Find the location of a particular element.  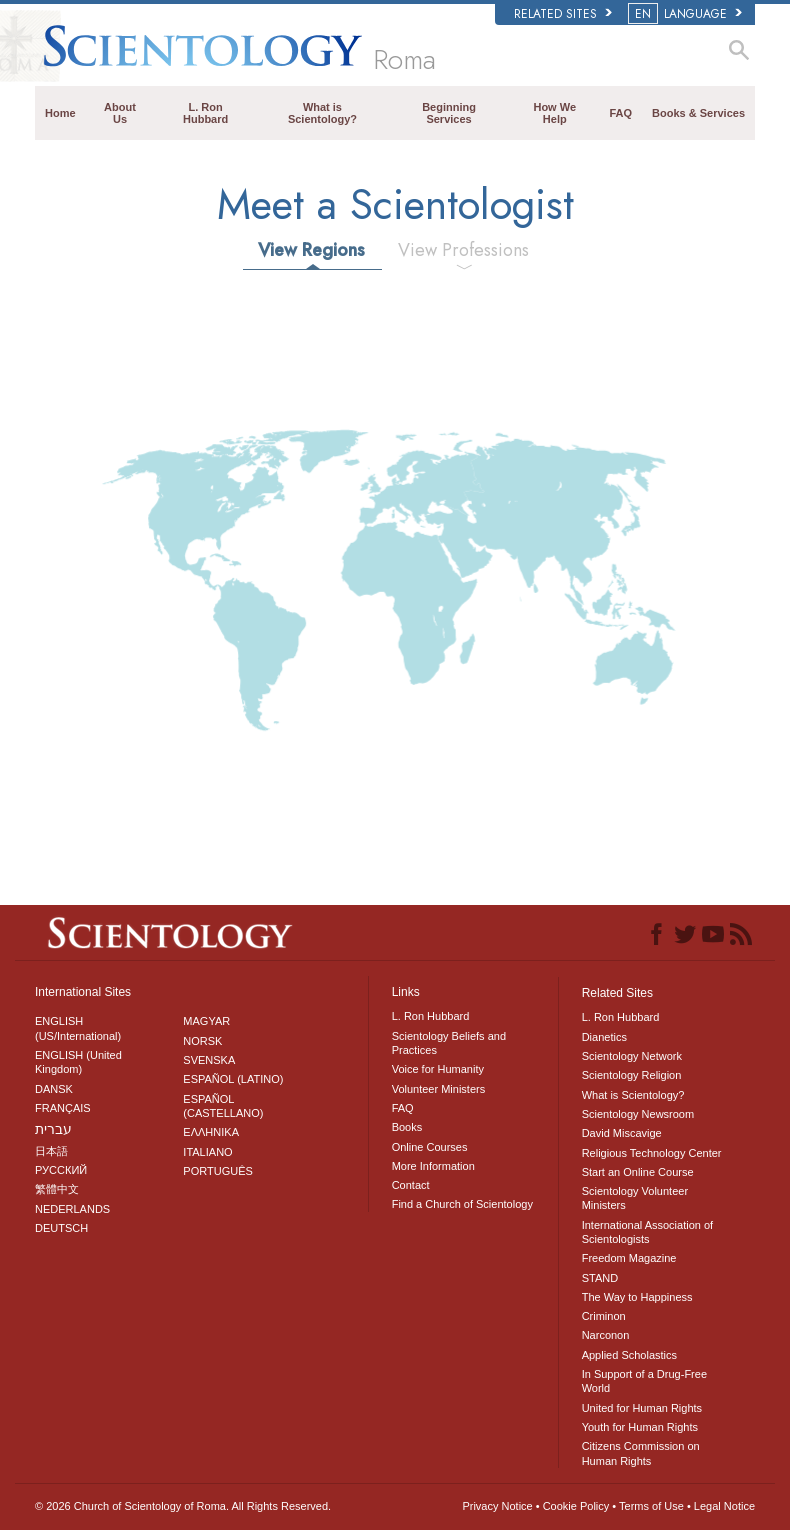

Scientology Beliefs and Practices is located at coordinates (449, 1043).